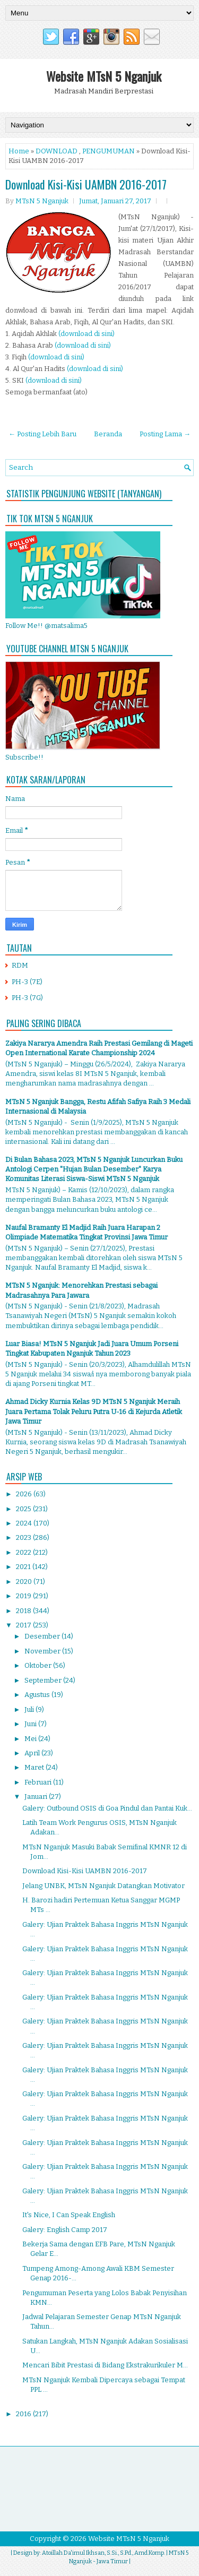  I want to click on (download di sini), so click(86, 334).